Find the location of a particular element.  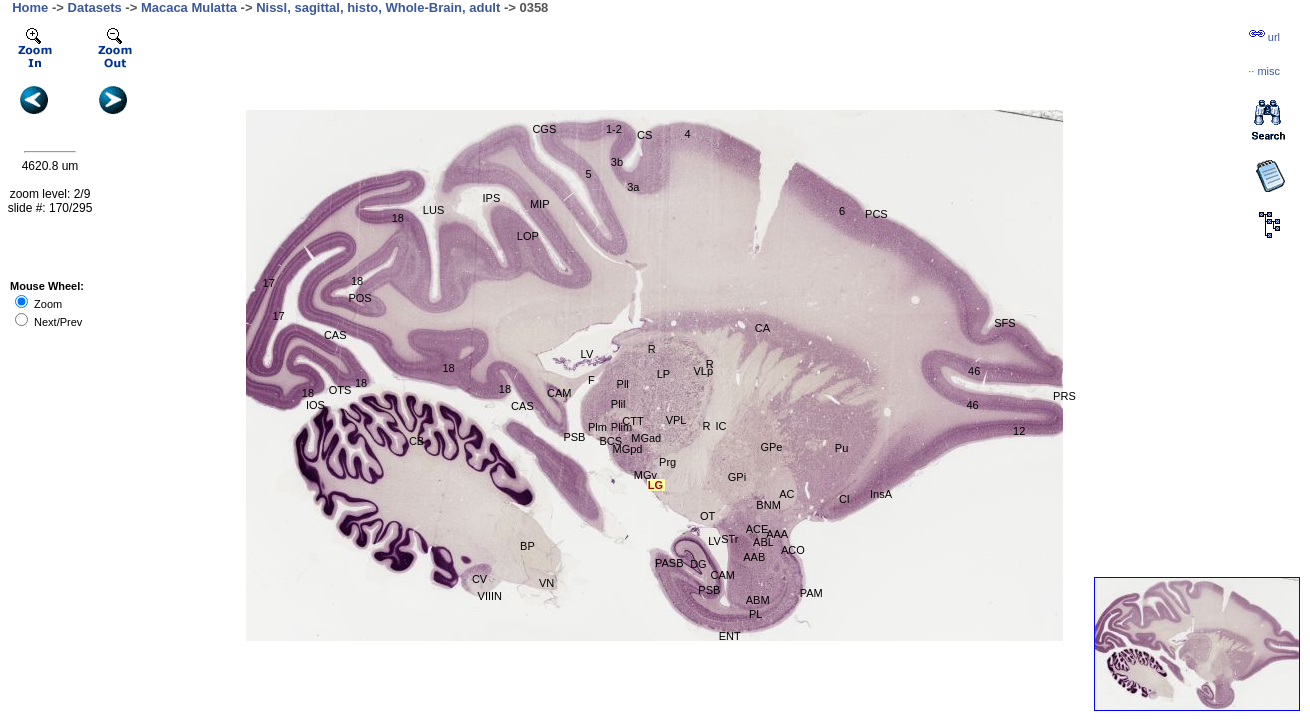

BCS is located at coordinates (610, 441).